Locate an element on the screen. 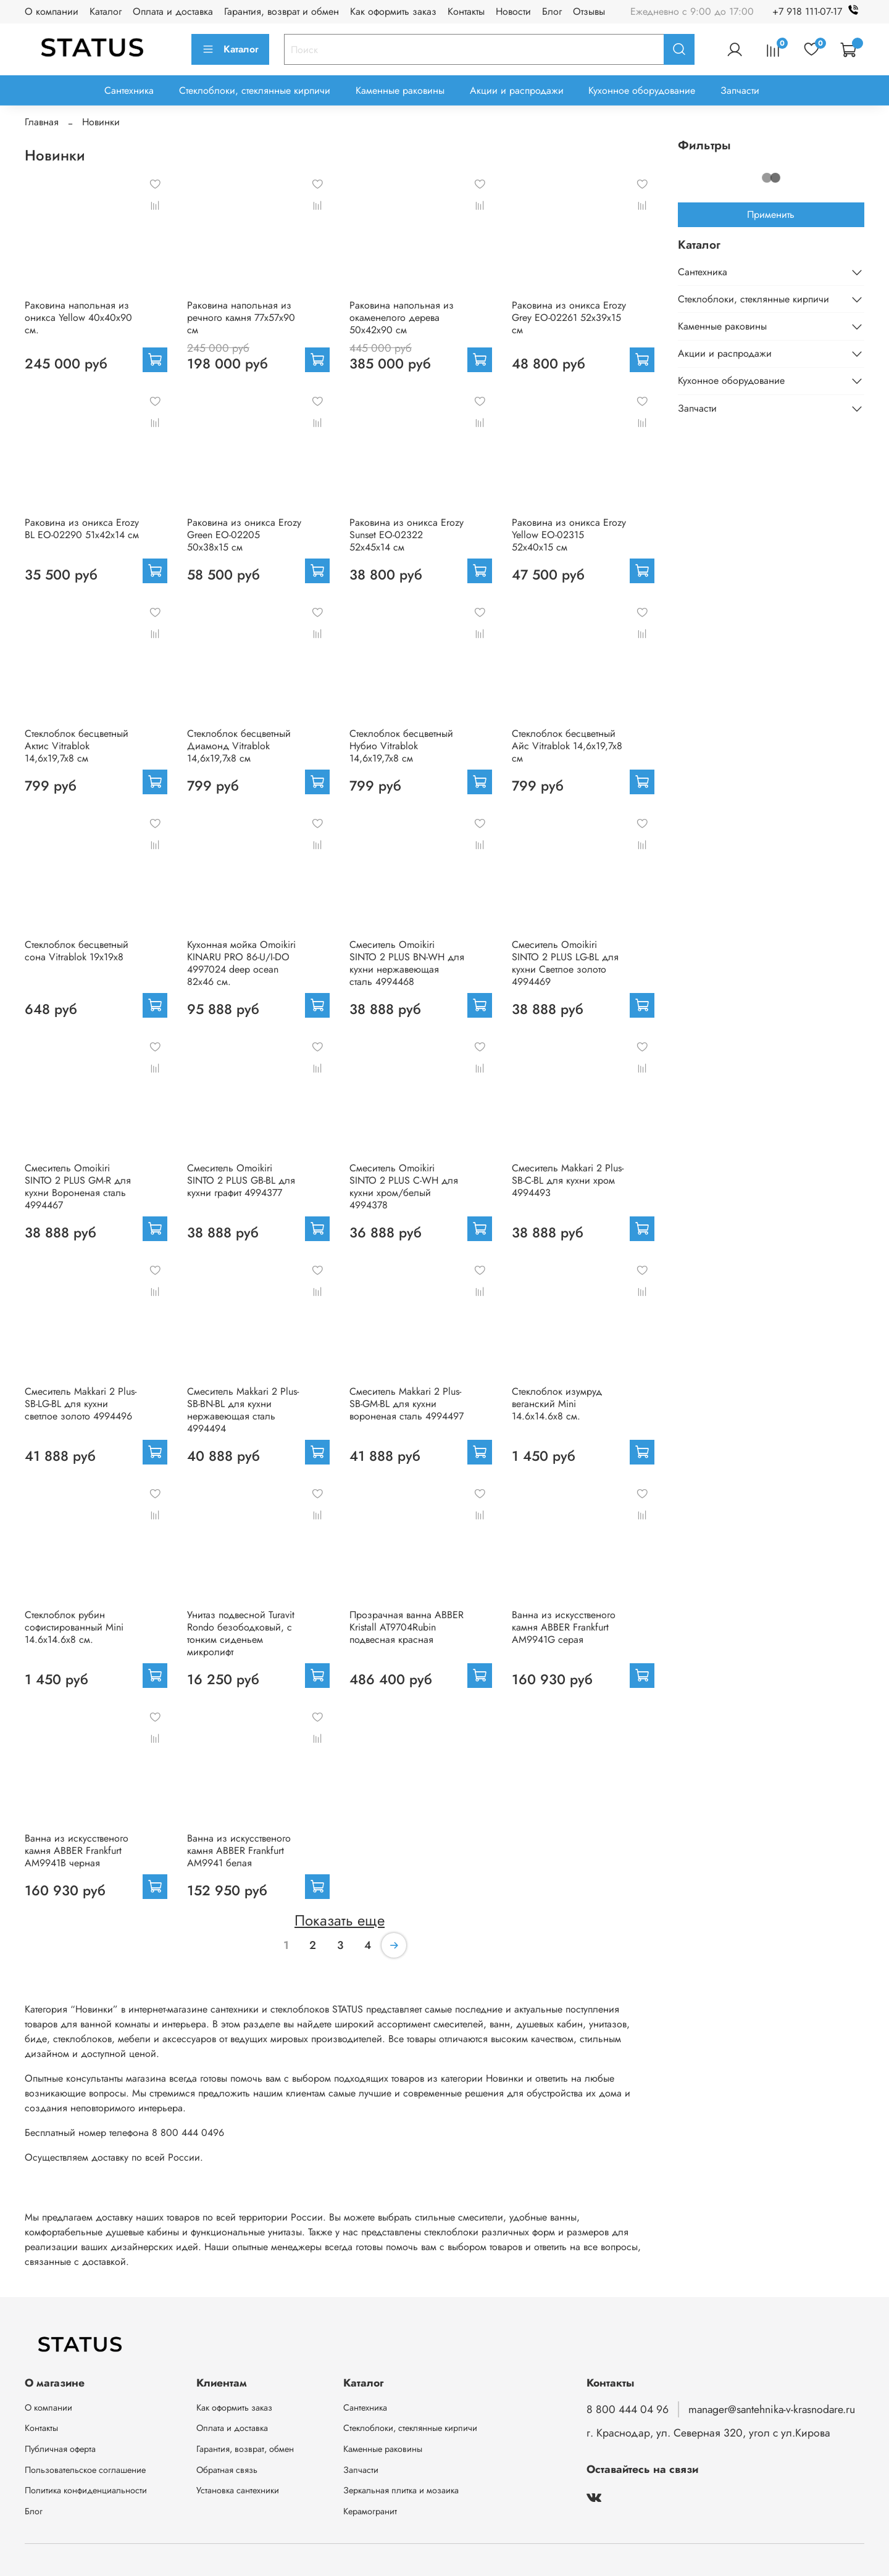 The width and height of the screenshot is (889, 2576). Раковина из оникса Erozy Green EO-02205 50x38x15 см is located at coordinates (244, 534).